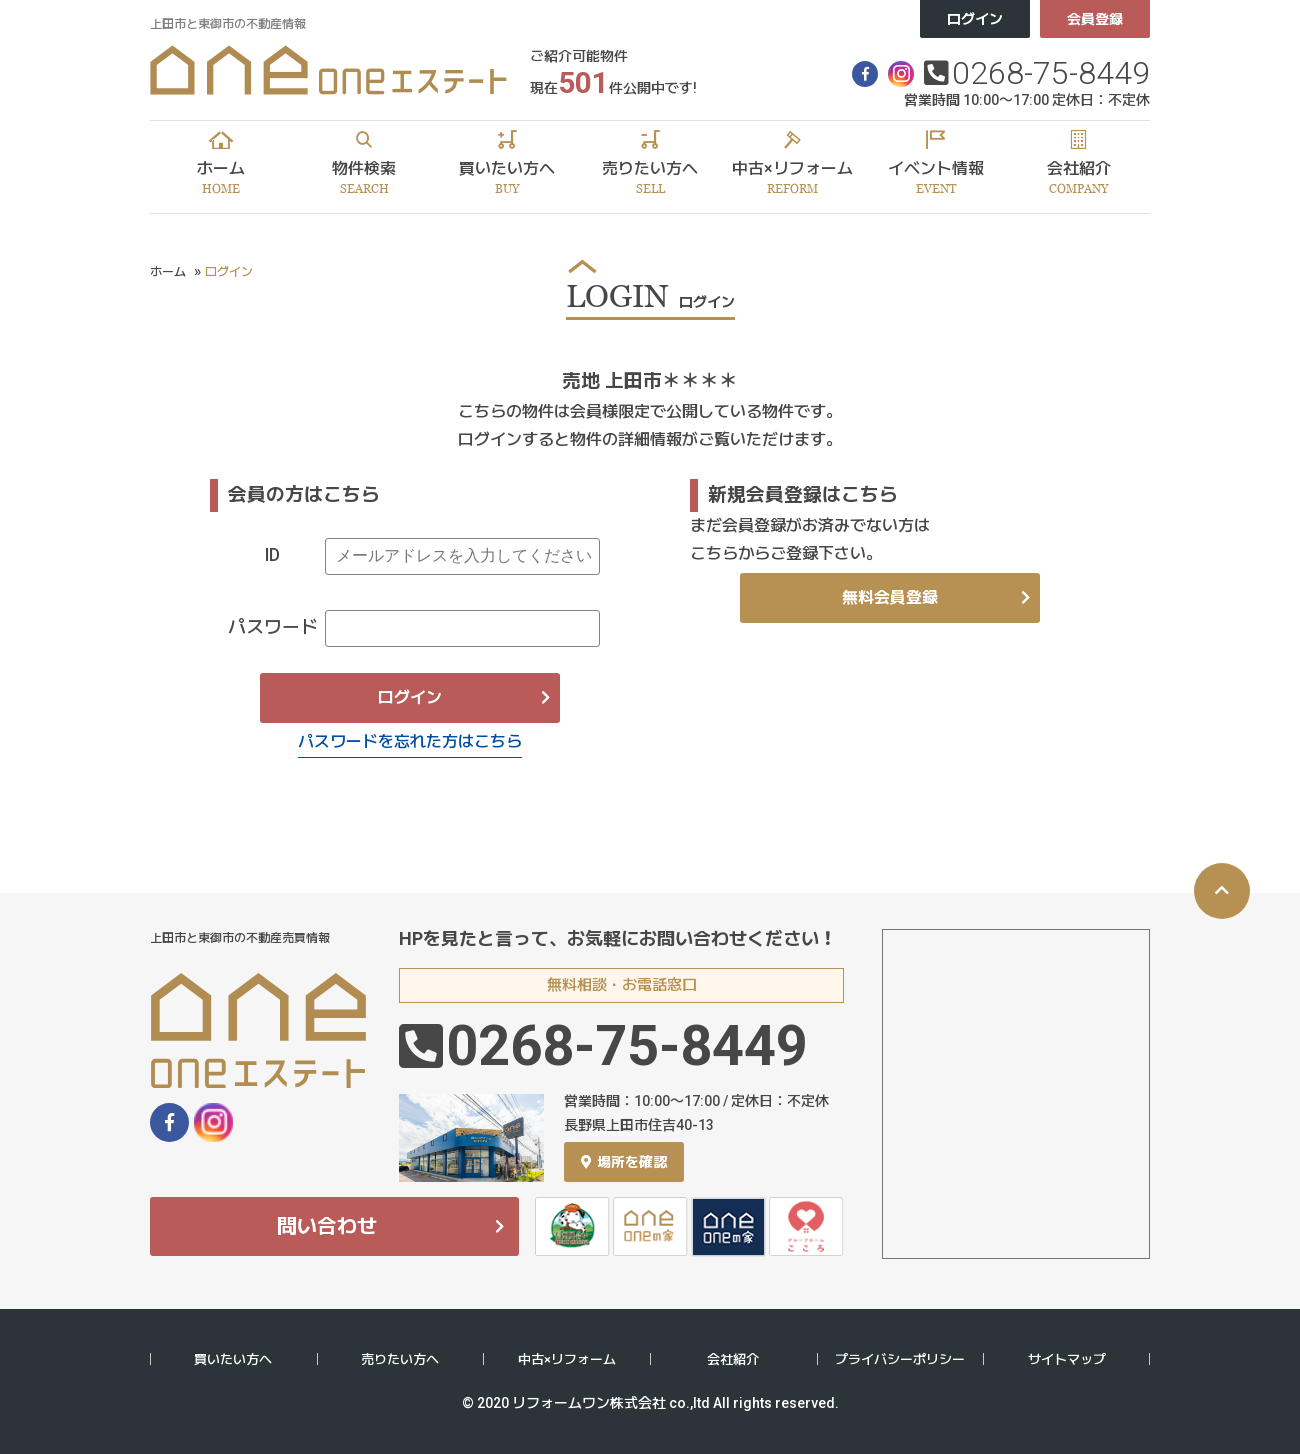  I want to click on プライバシーポリシー, so click(900, 1359).